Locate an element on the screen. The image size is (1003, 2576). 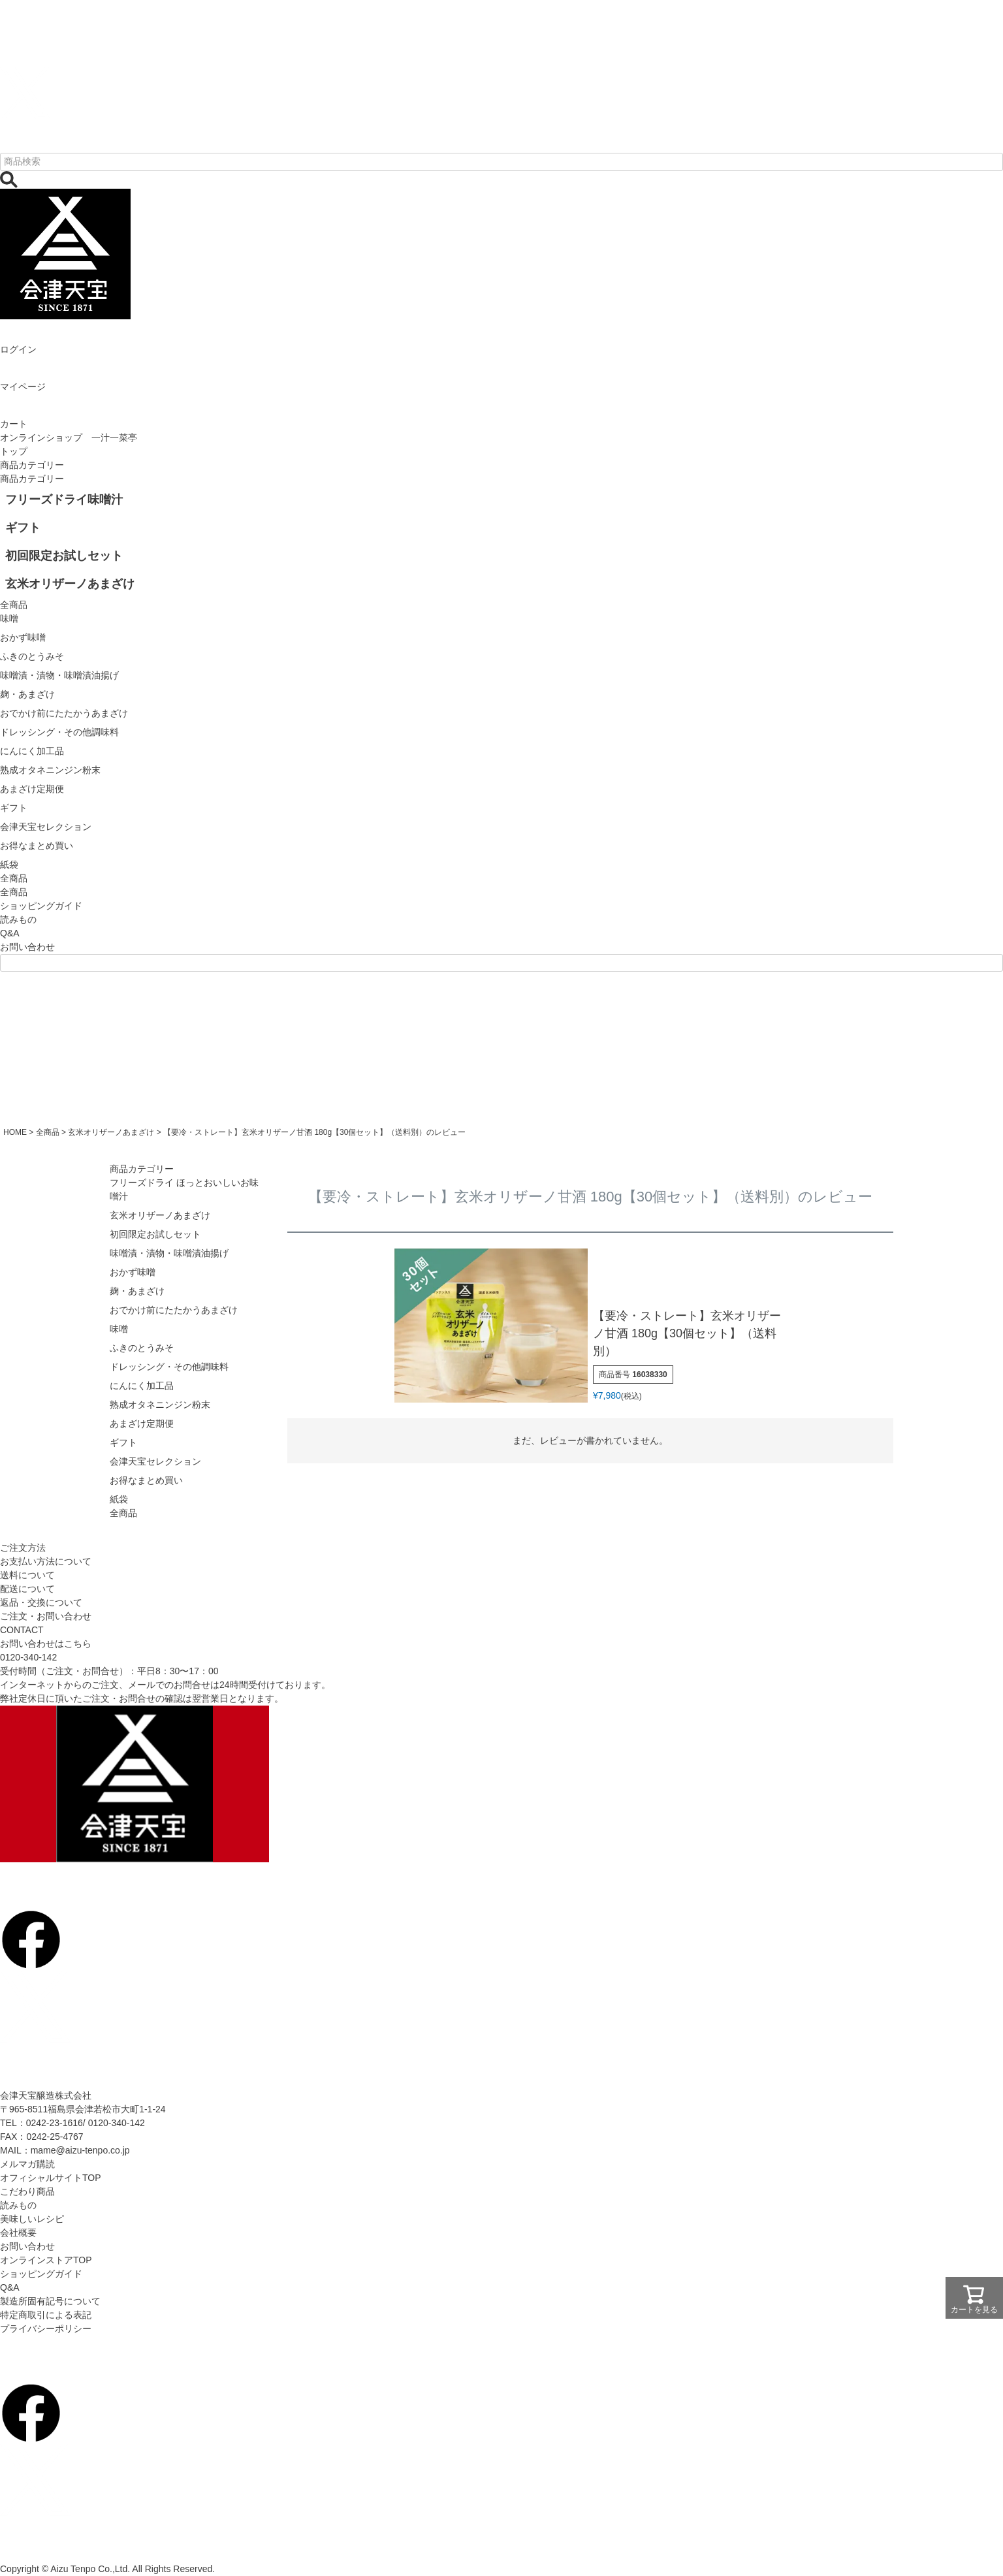
麹・あまざけ is located at coordinates (137, 1291).